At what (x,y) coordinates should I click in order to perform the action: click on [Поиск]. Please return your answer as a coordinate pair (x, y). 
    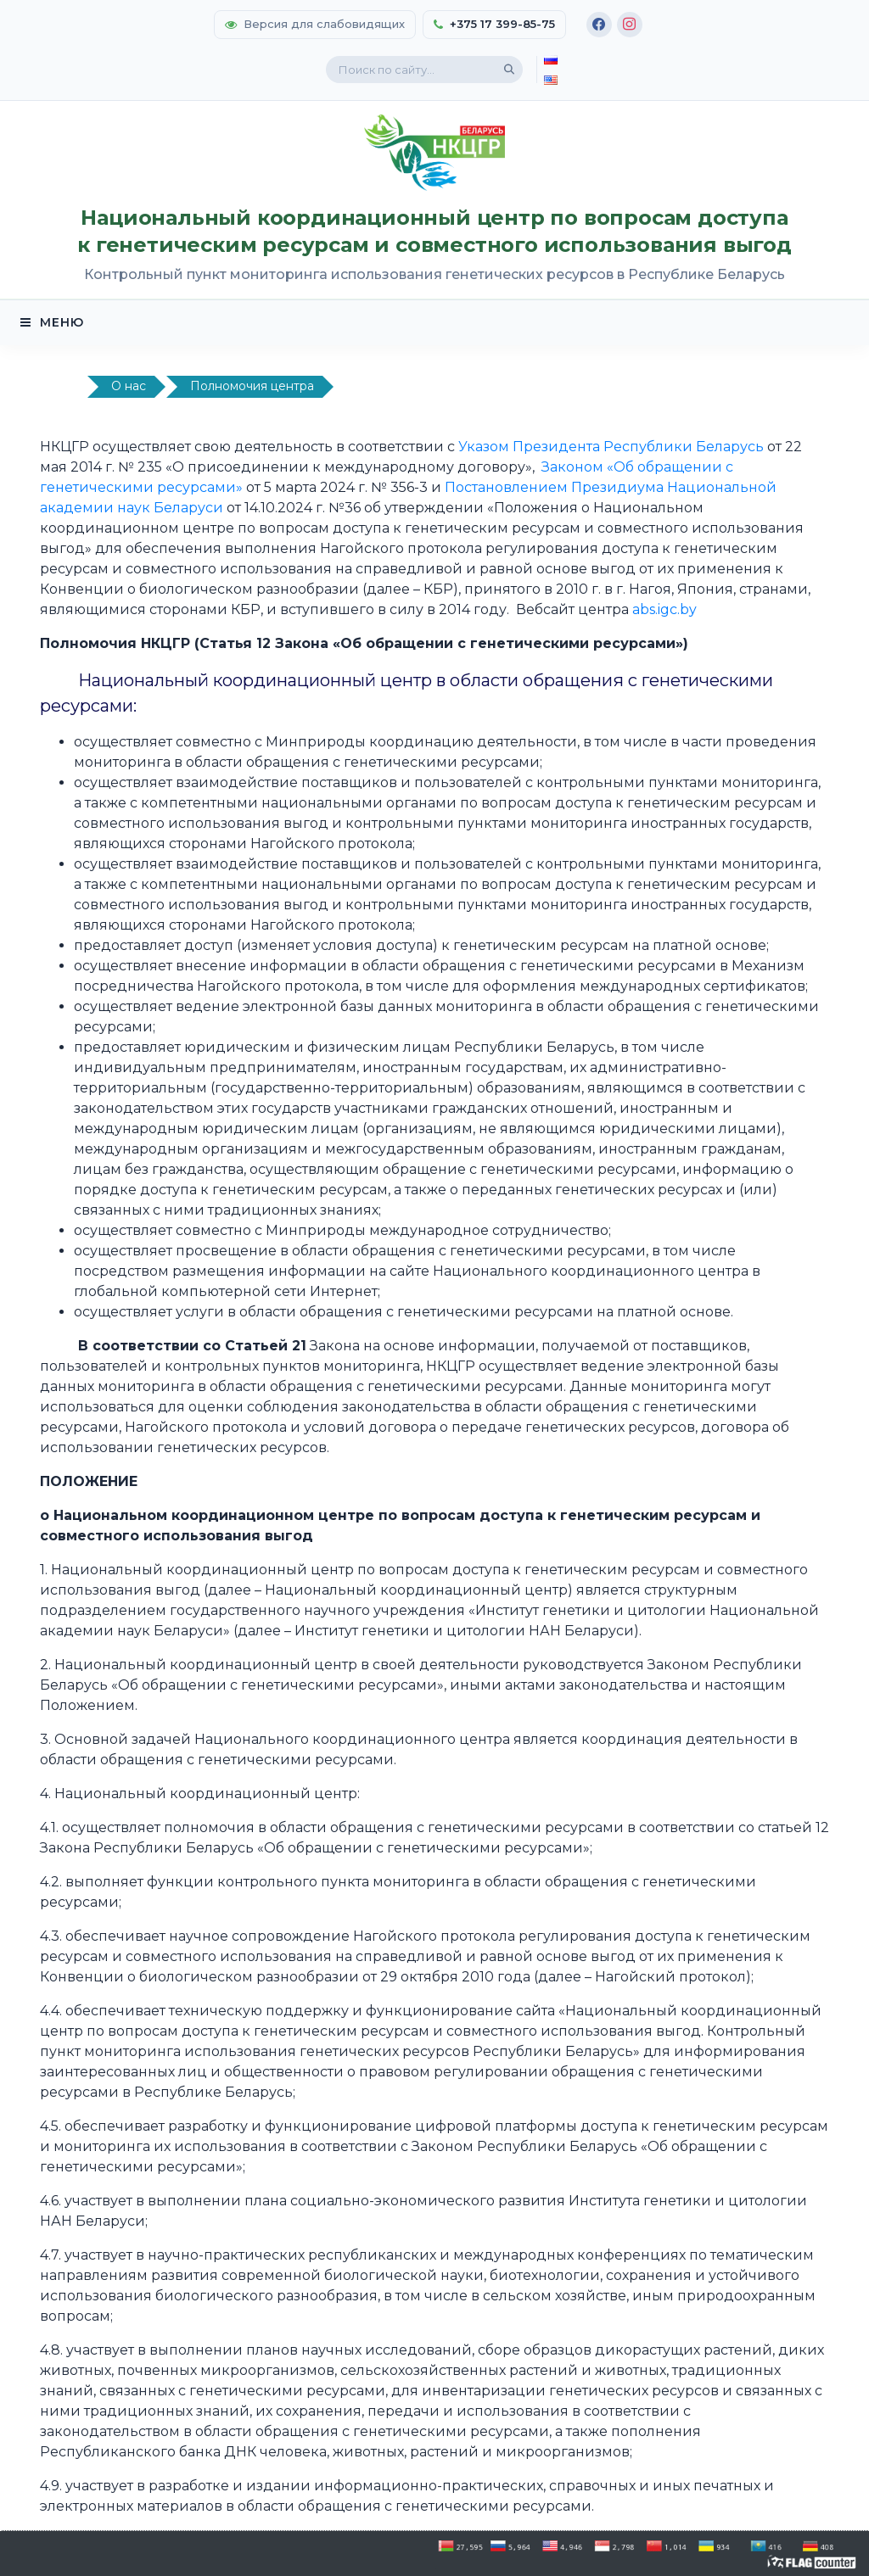
    Looking at the image, I should click on (509, 69).